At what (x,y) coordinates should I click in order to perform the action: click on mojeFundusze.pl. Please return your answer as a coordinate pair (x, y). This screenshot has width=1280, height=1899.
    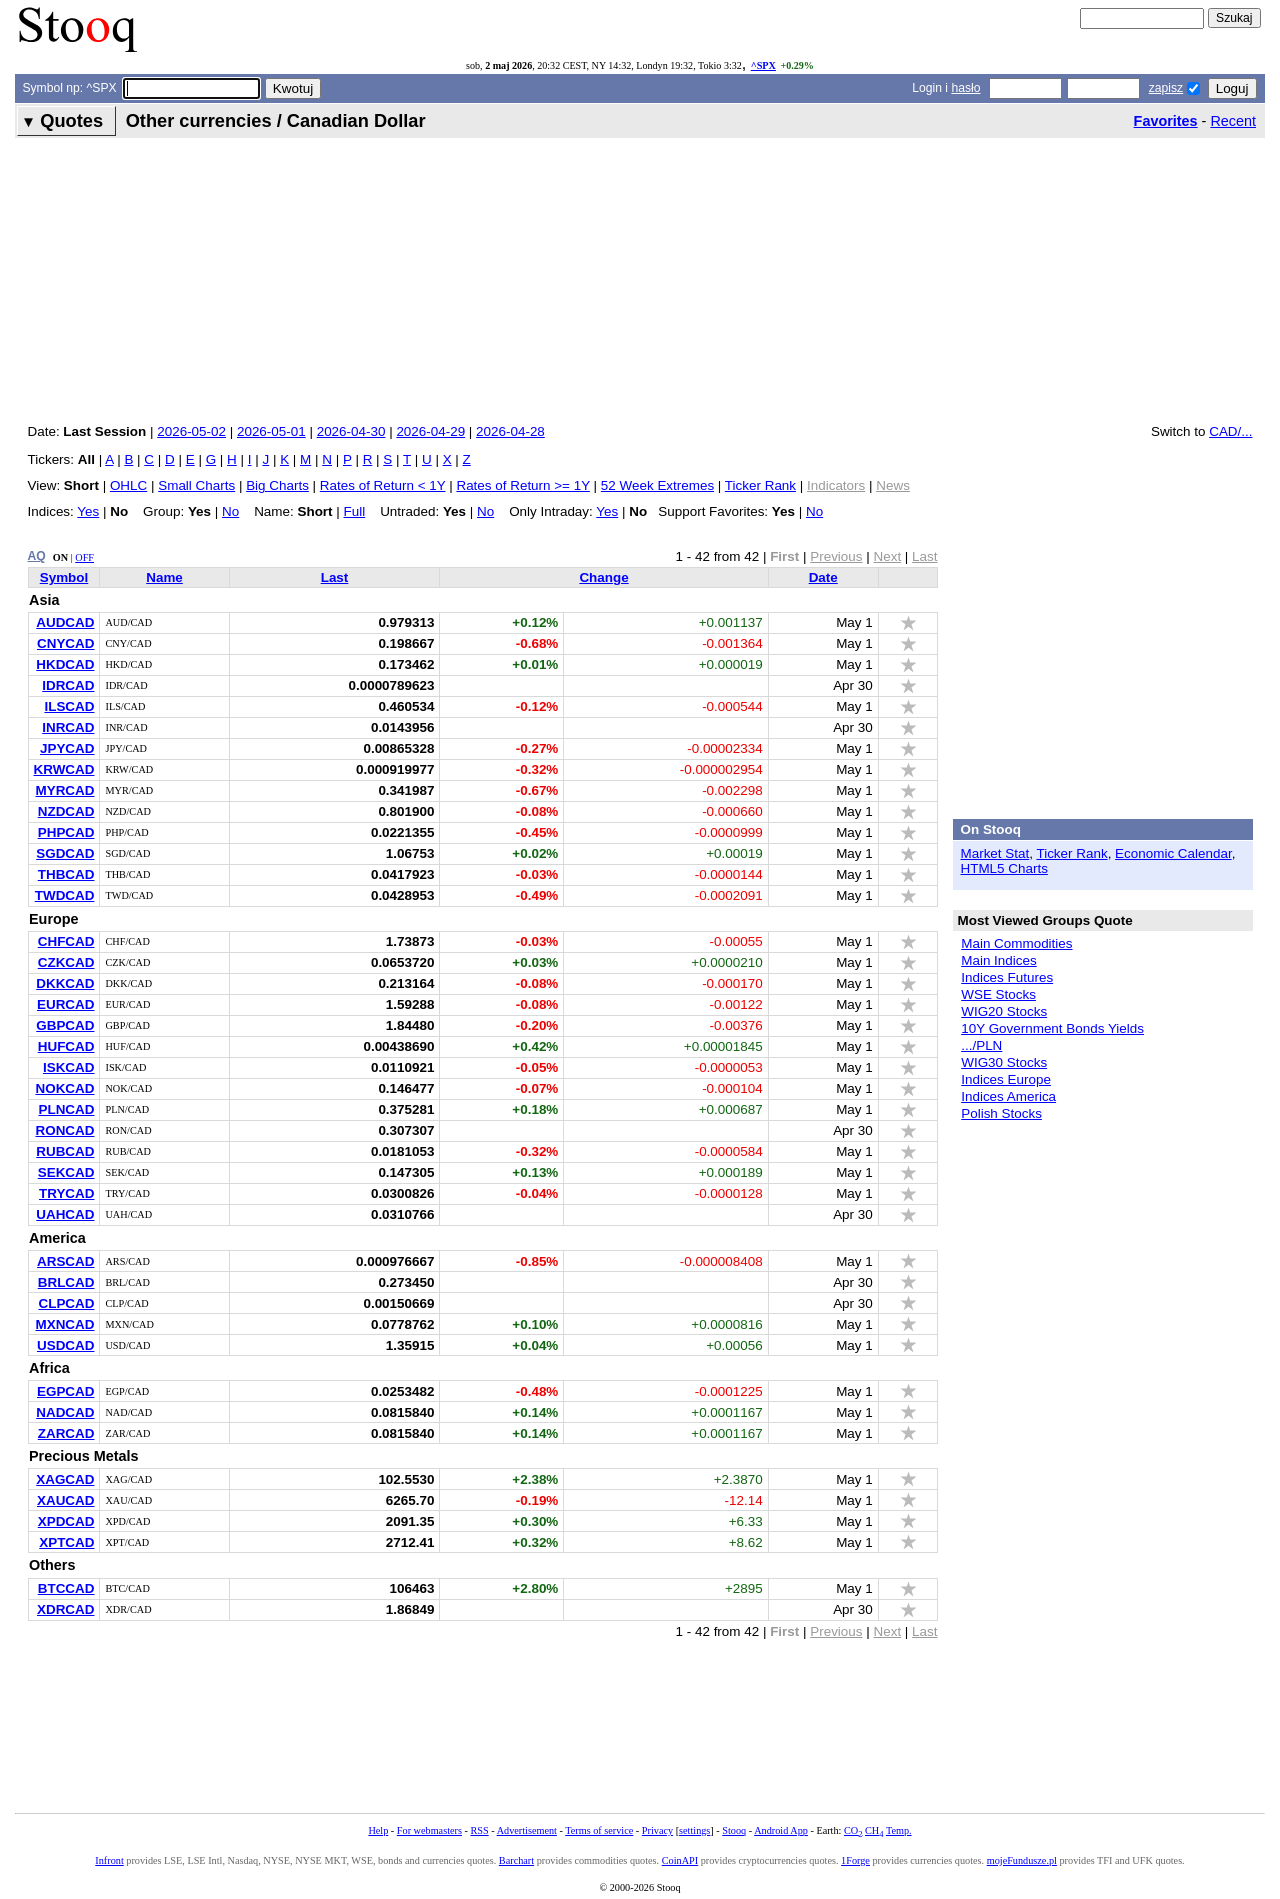
    Looking at the image, I should click on (1022, 1860).